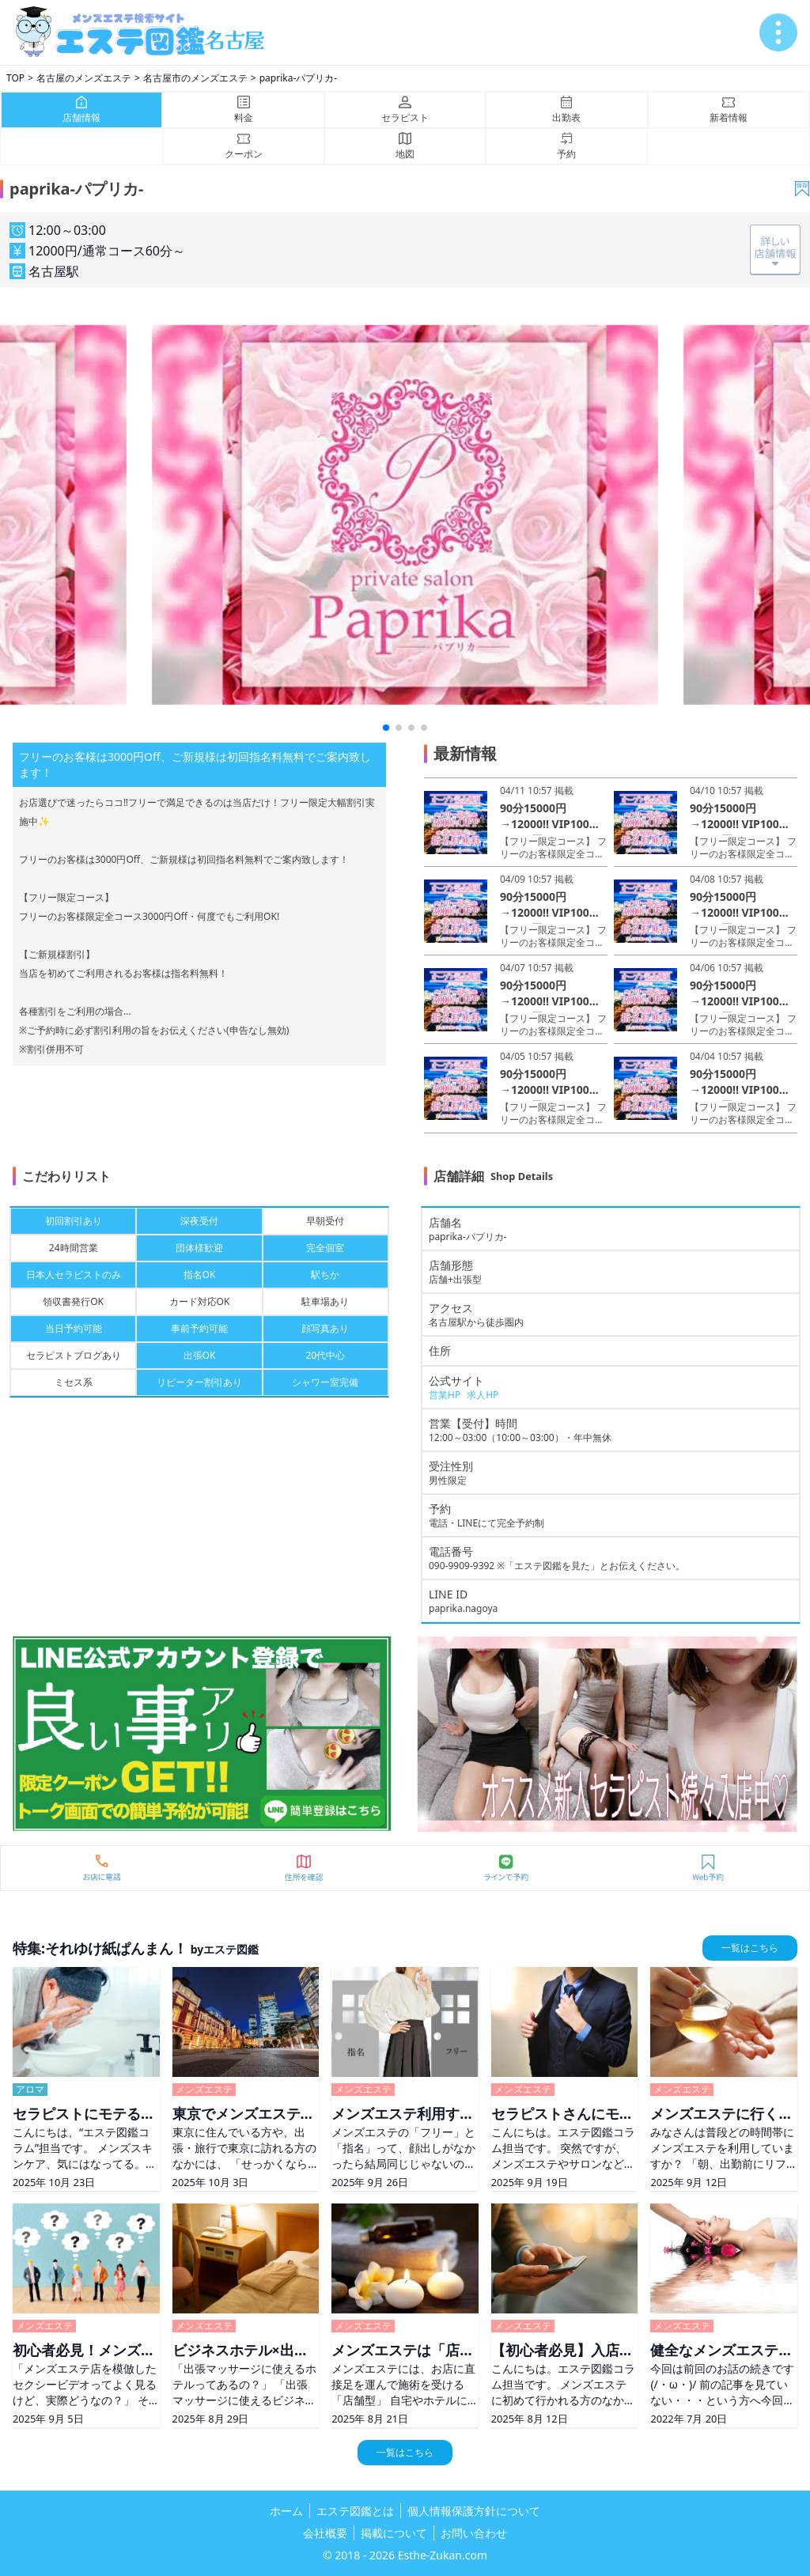 The width and height of the screenshot is (810, 2576). What do you see at coordinates (482, 1394) in the screenshot?
I see `求人HP` at bounding box center [482, 1394].